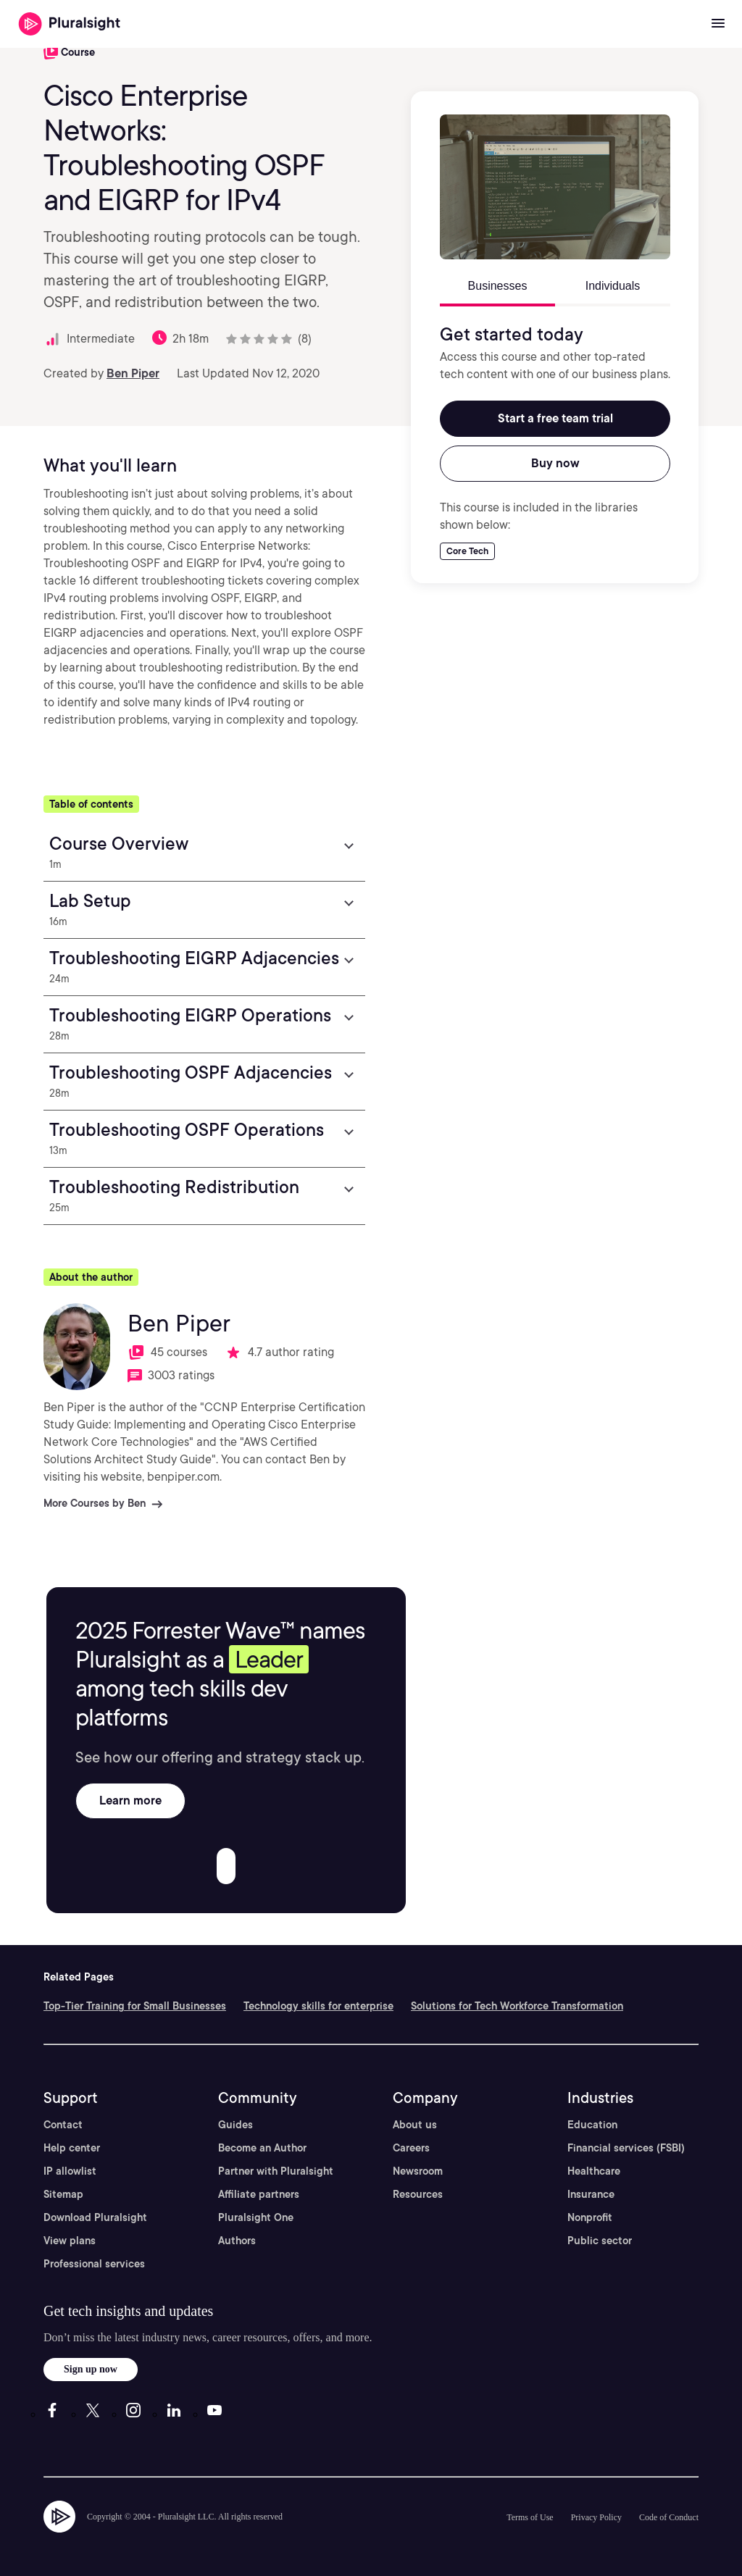 The width and height of the screenshot is (742, 2576). Describe the element at coordinates (415, 2124) in the screenshot. I see `About us` at that location.